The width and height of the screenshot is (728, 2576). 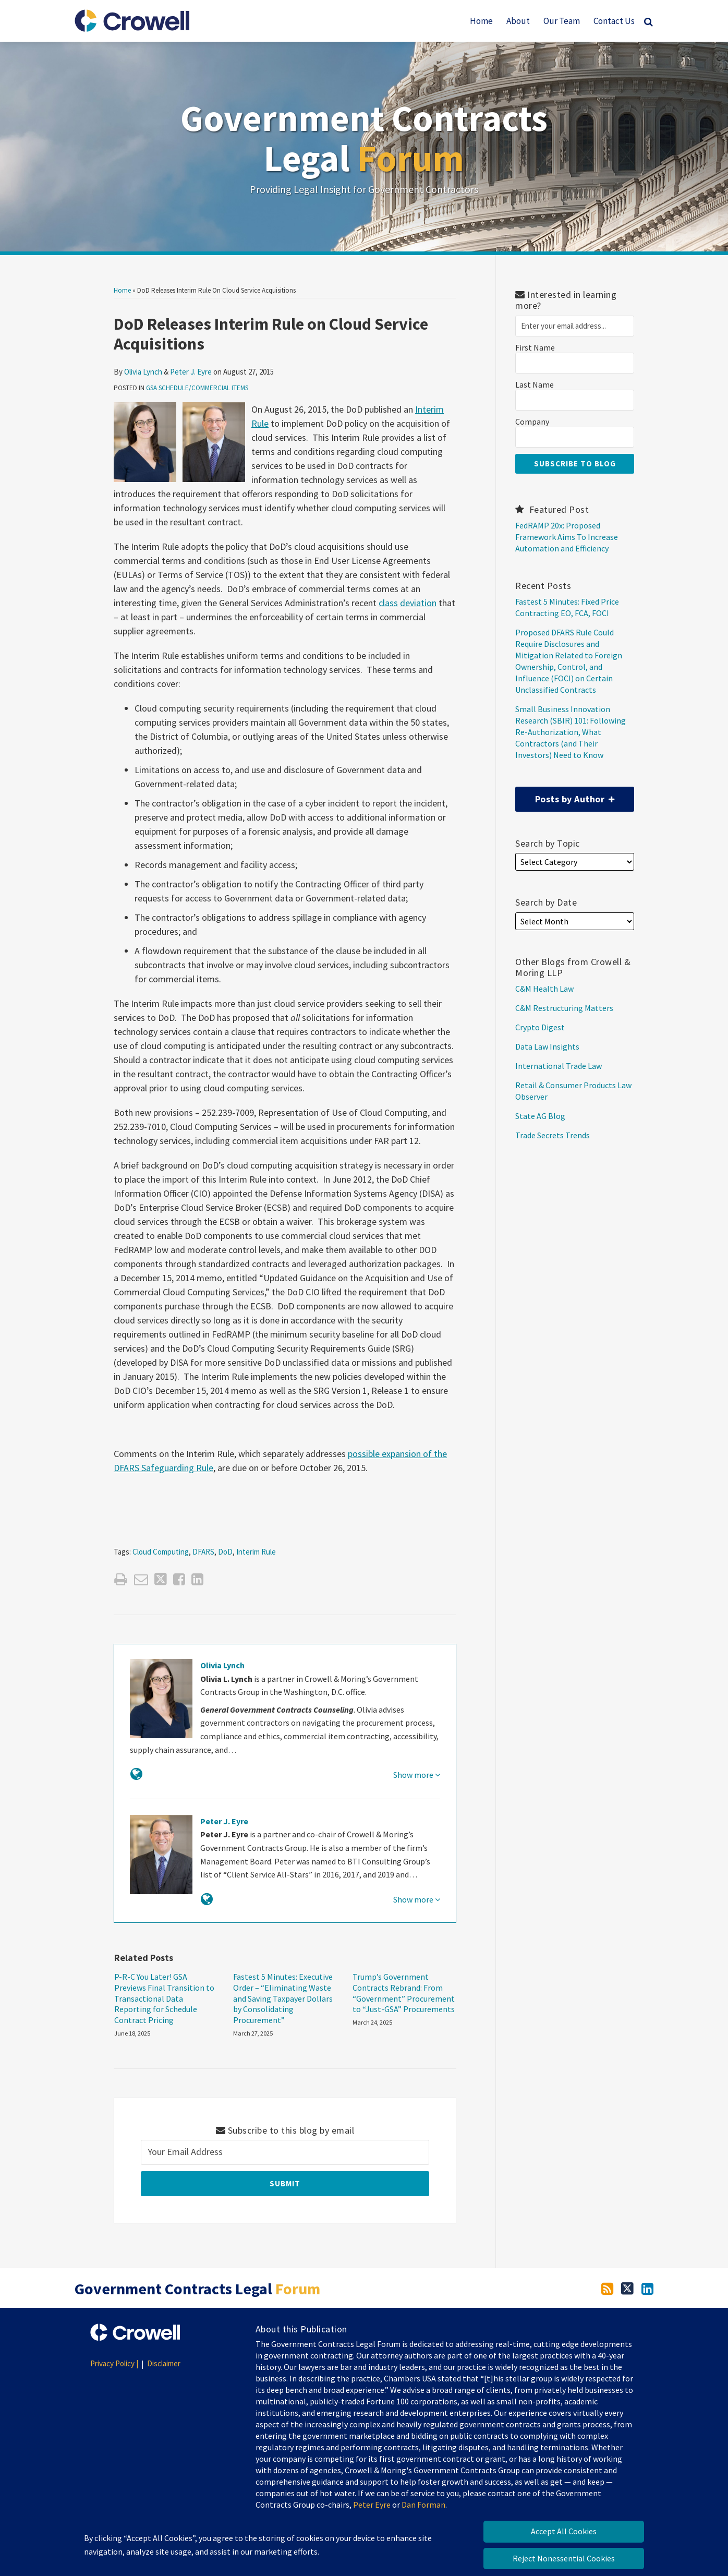 What do you see at coordinates (416, 1775) in the screenshot?
I see `Show more` at bounding box center [416, 1775].